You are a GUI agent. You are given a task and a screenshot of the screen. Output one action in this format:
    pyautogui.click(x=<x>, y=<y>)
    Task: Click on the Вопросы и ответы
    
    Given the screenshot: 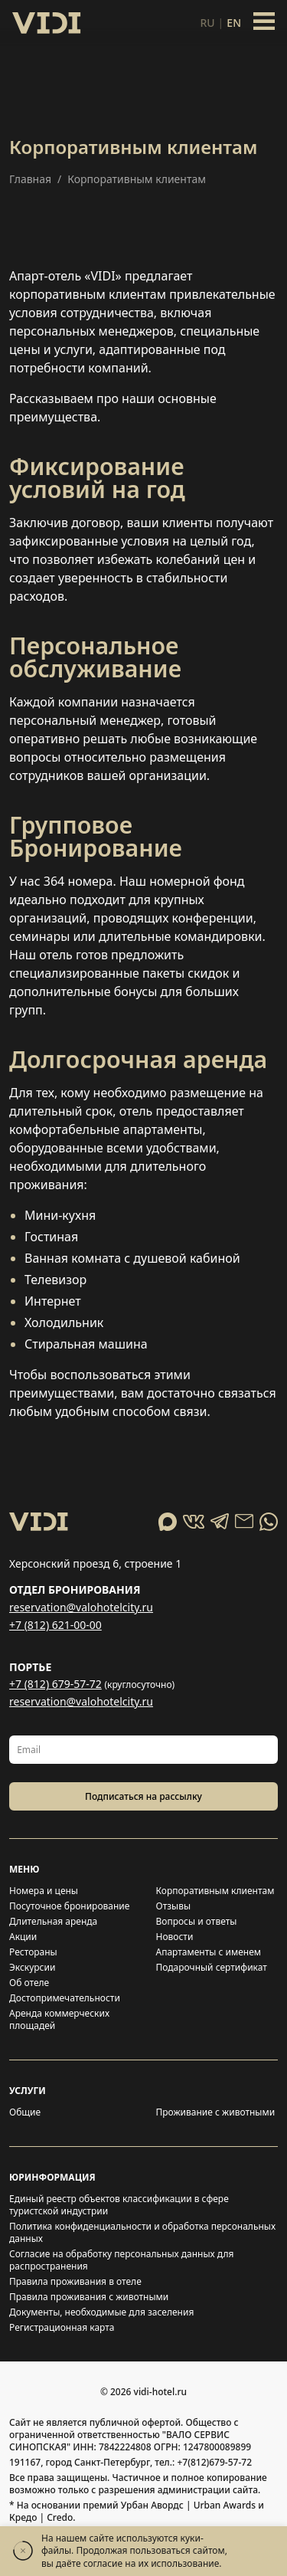 What is the action you would take?
    pyautogui.click(x=196, y=1922)
    